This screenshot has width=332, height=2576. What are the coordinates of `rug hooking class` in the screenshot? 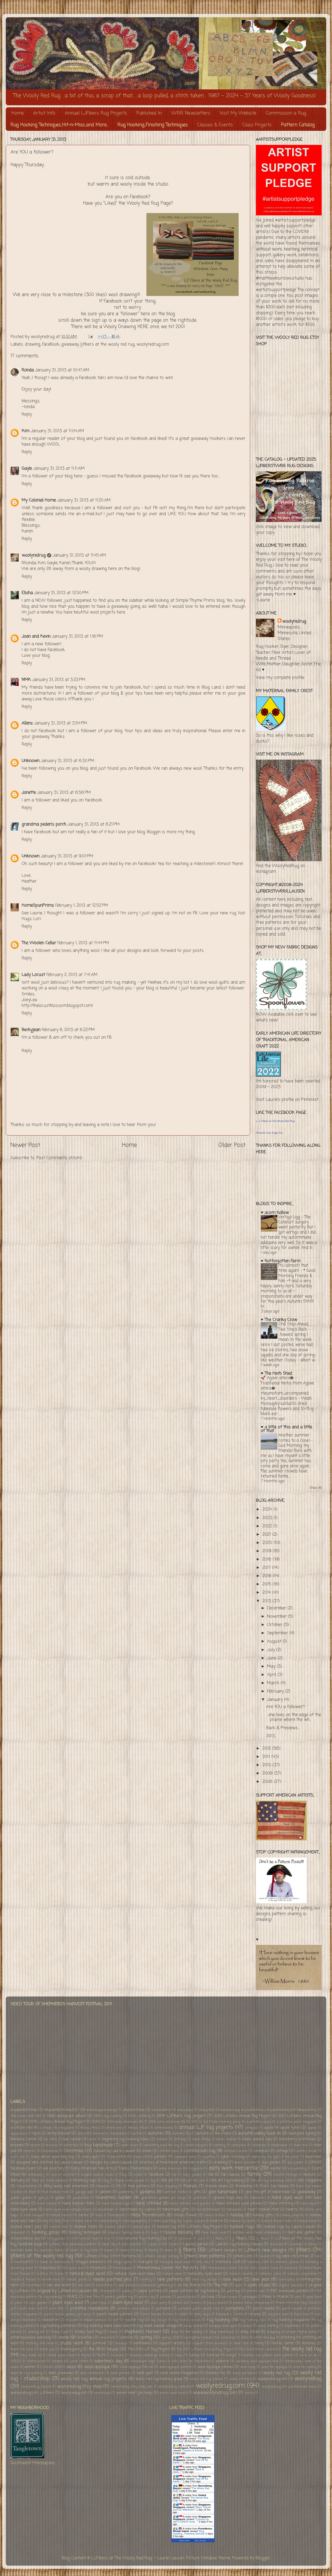 It's located at (253, 2320).